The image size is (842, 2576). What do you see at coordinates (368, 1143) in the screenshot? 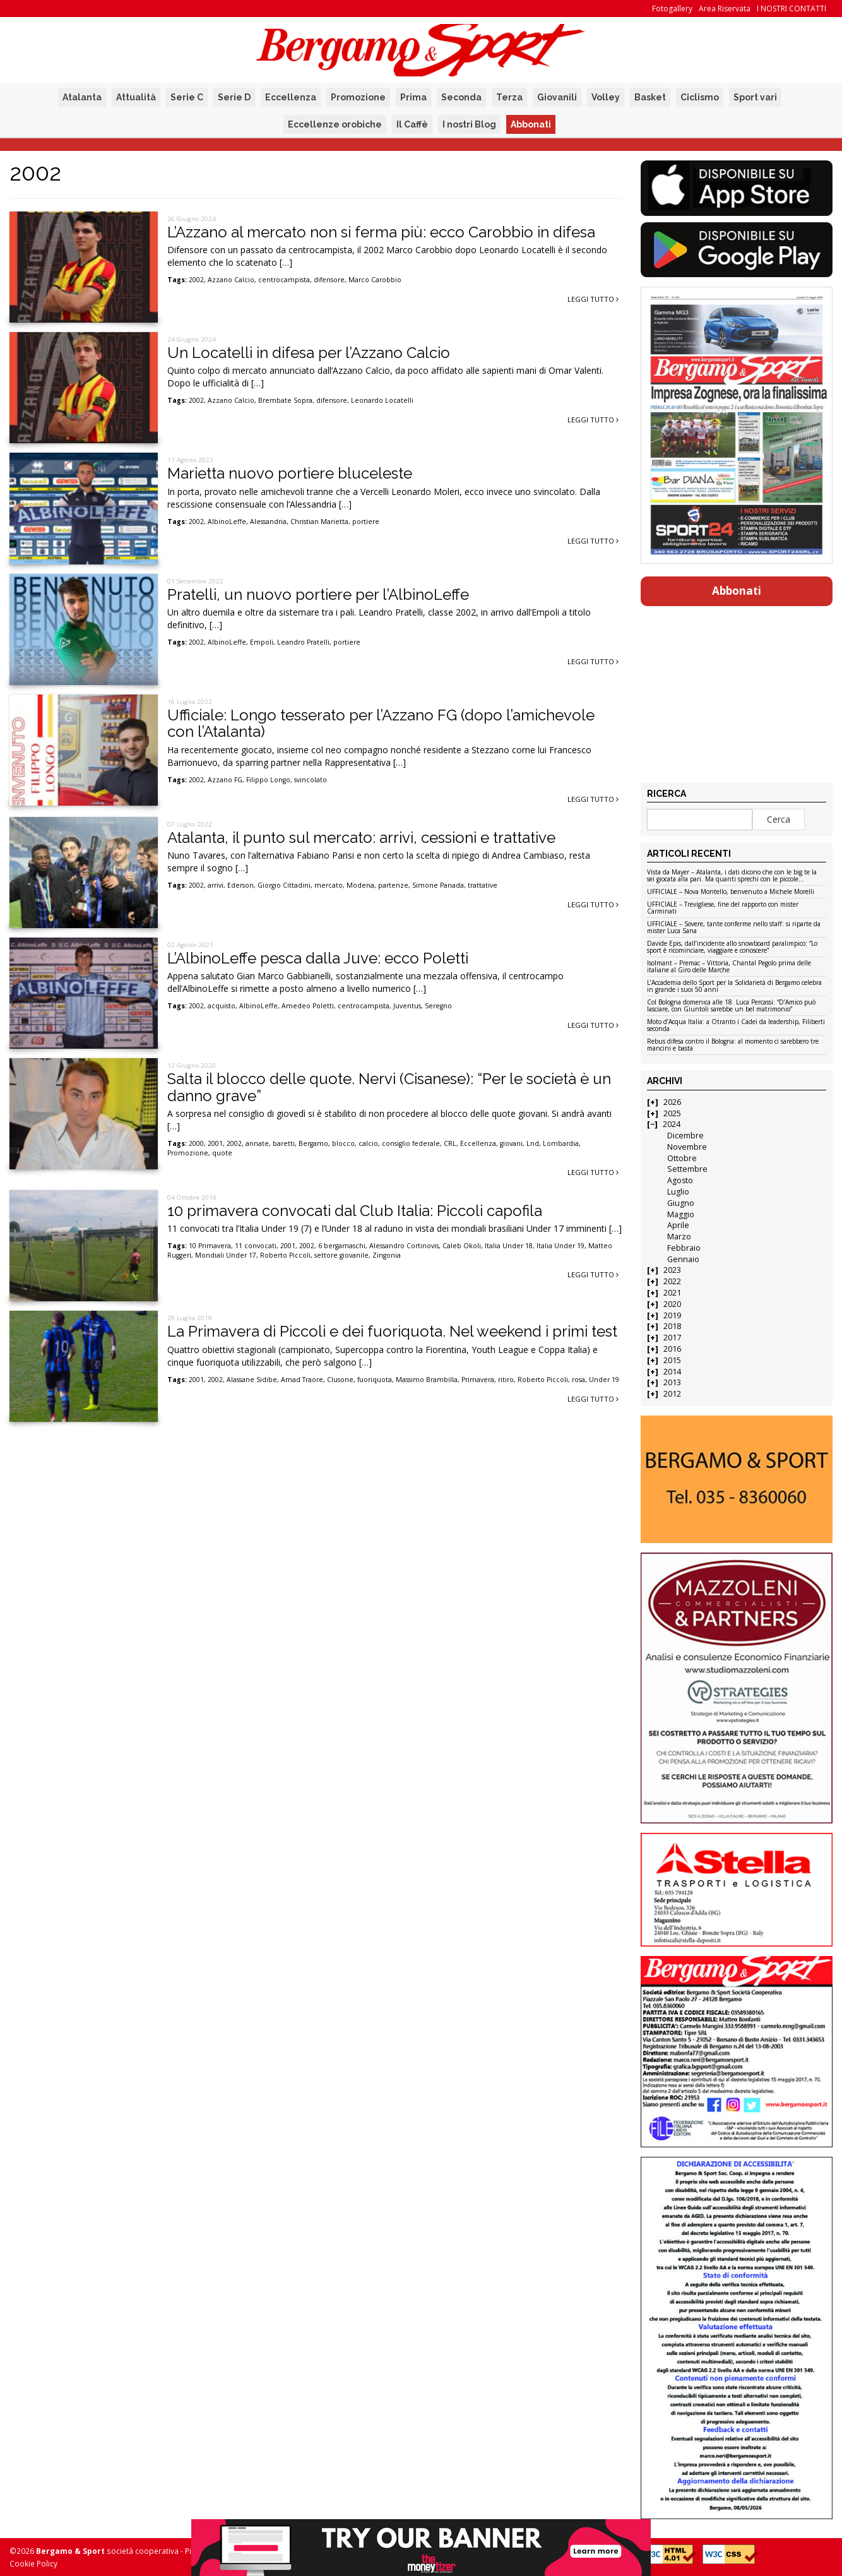
I see `calcio` at bounding box center [368, 1143].